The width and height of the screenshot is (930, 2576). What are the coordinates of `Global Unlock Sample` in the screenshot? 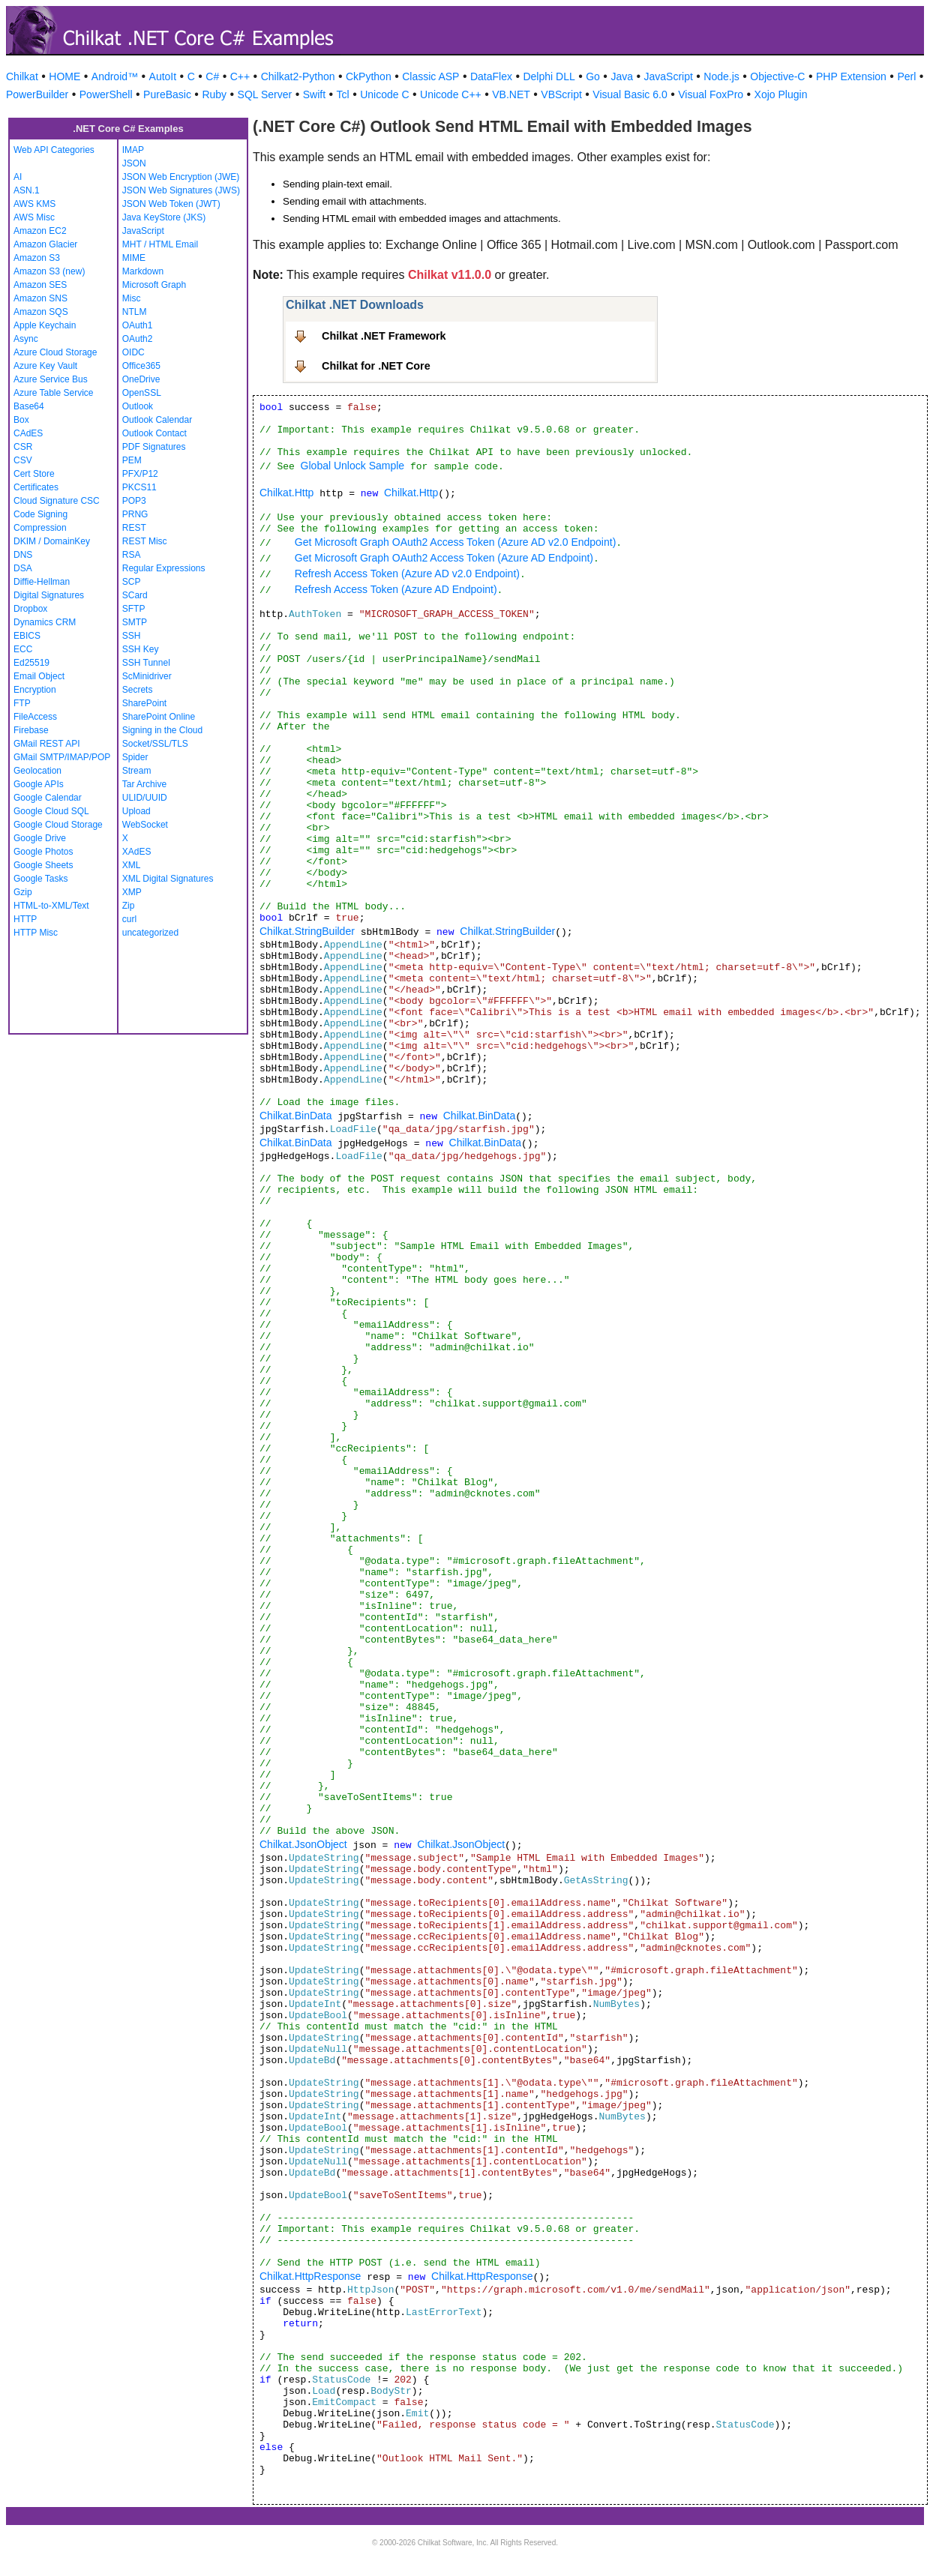 It's located at (353, 466).